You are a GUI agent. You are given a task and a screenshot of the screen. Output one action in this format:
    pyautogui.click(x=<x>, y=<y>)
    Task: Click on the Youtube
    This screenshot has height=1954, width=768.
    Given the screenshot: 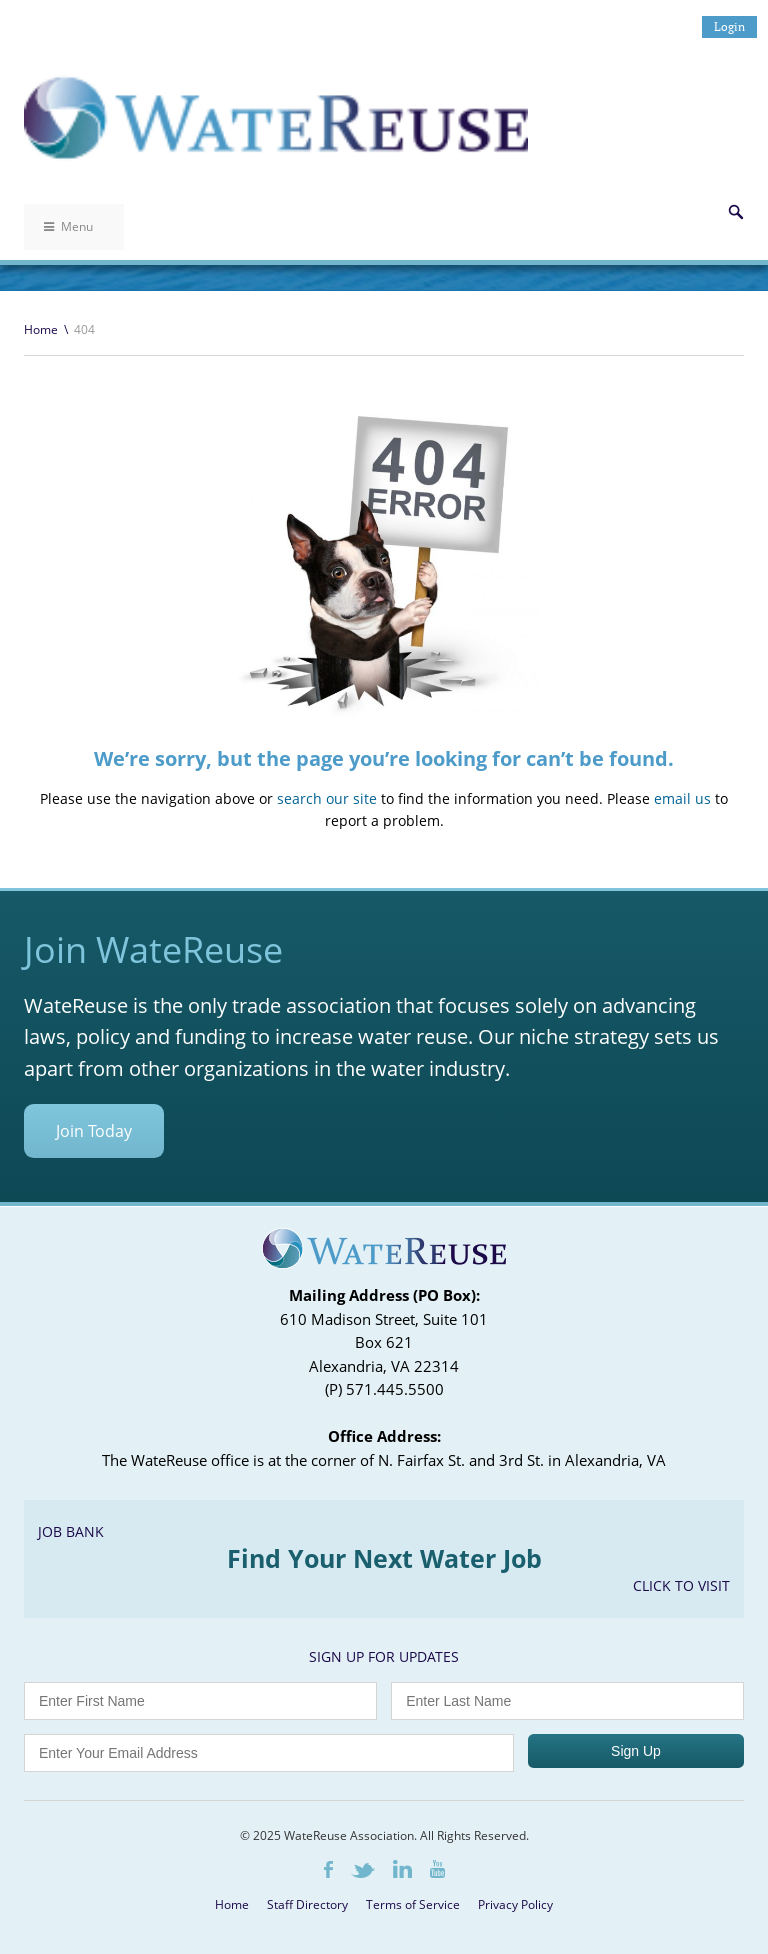 What is the action you would take?
    pyautogui.click(x=437, y=1869)
    